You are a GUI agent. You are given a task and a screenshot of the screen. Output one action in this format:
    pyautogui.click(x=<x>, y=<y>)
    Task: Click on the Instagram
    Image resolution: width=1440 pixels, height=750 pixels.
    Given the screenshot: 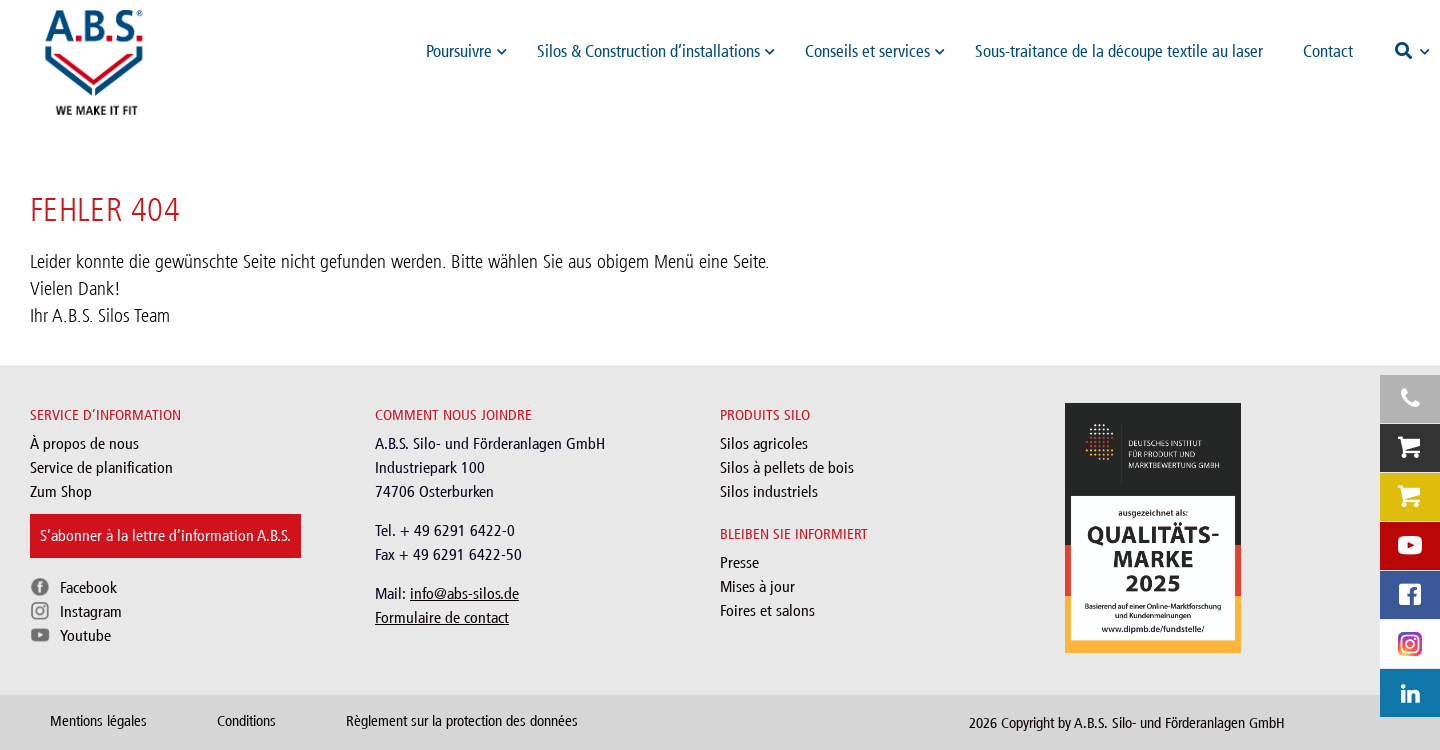 What is the action you would take?
    pyautogui.click(x=91, y=611)
    